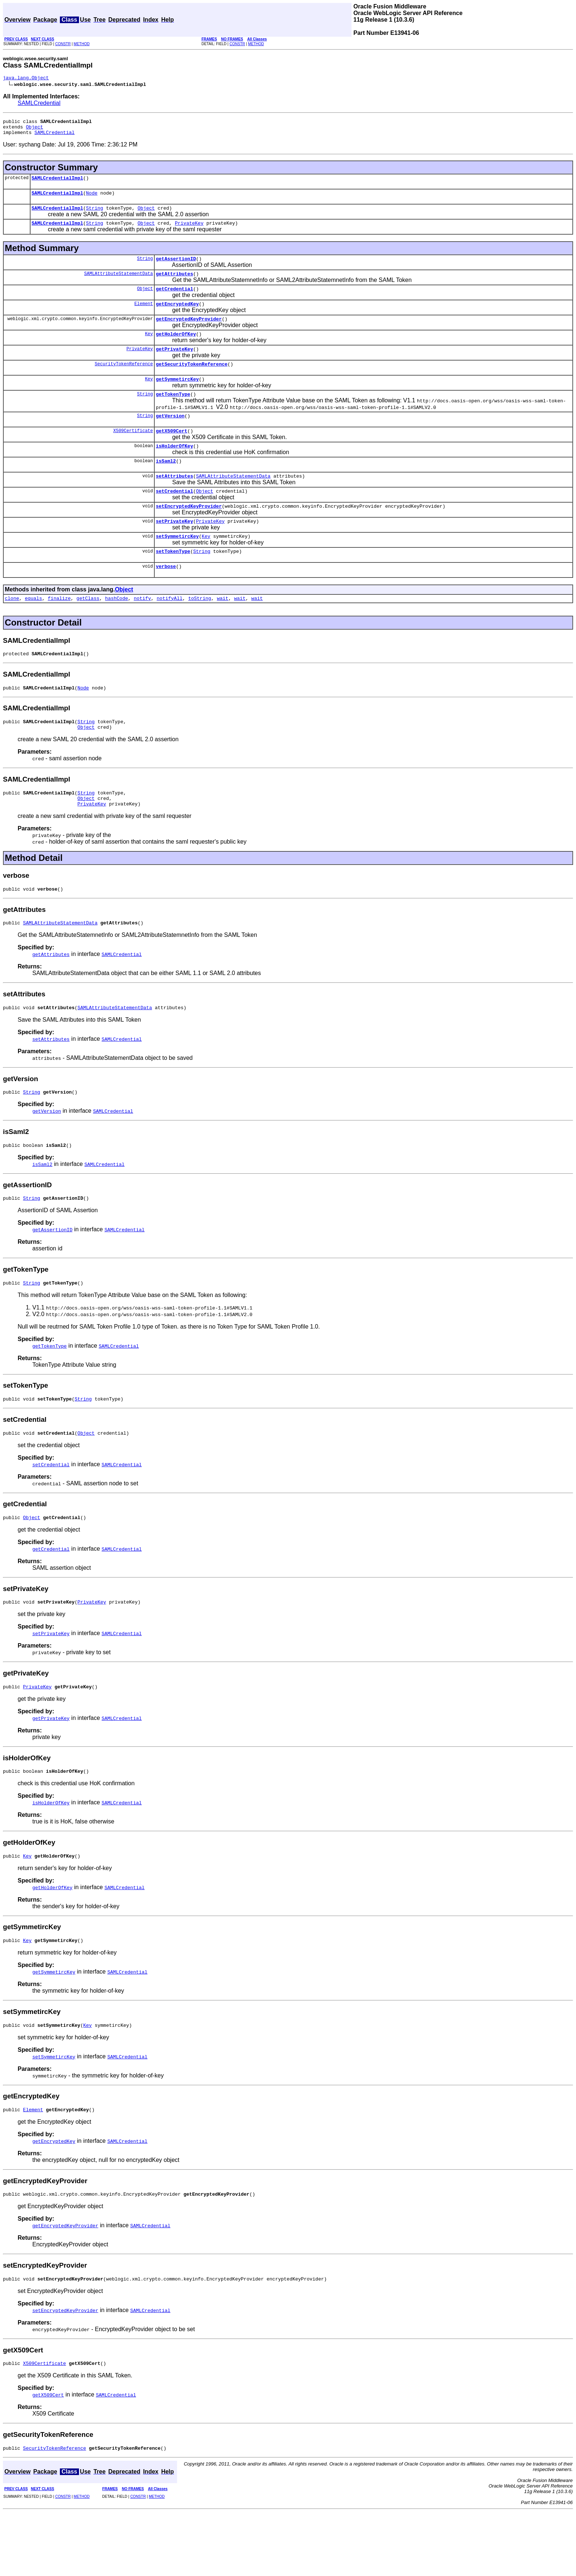  Describe the element at coordinates (174, 365) in the screenshot. I see `getPrivateKey` at that location.